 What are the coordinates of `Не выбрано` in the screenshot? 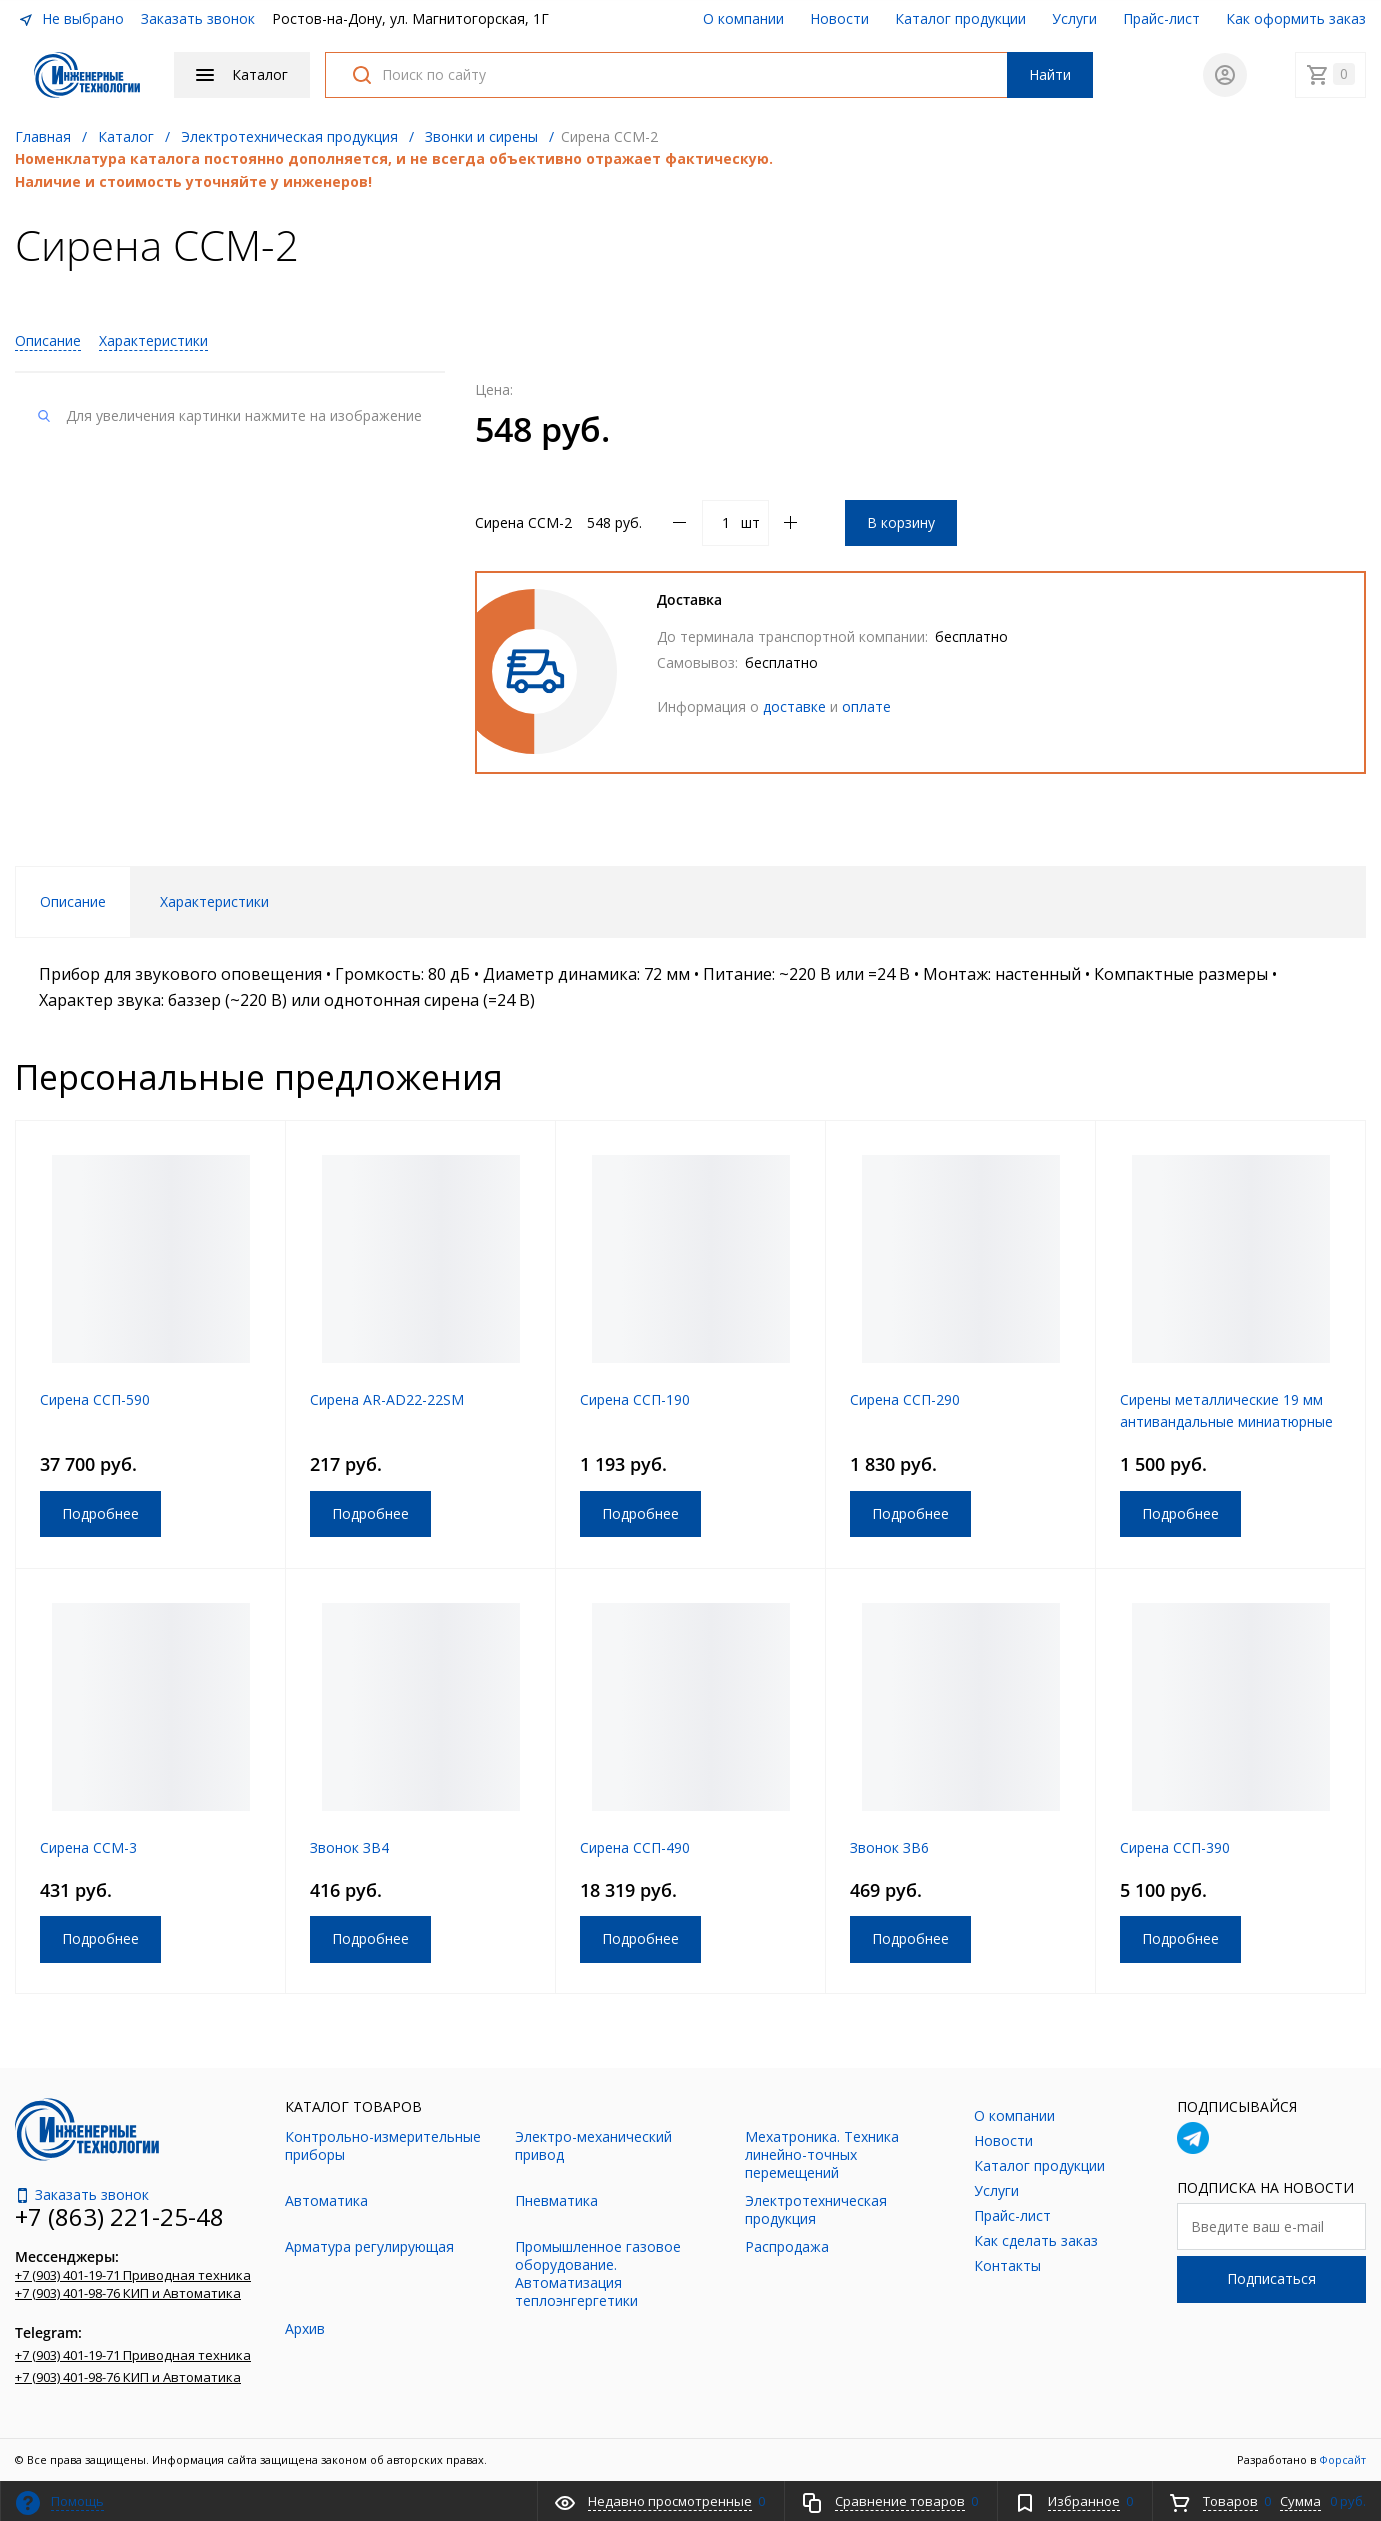 It's located at (71, 18).